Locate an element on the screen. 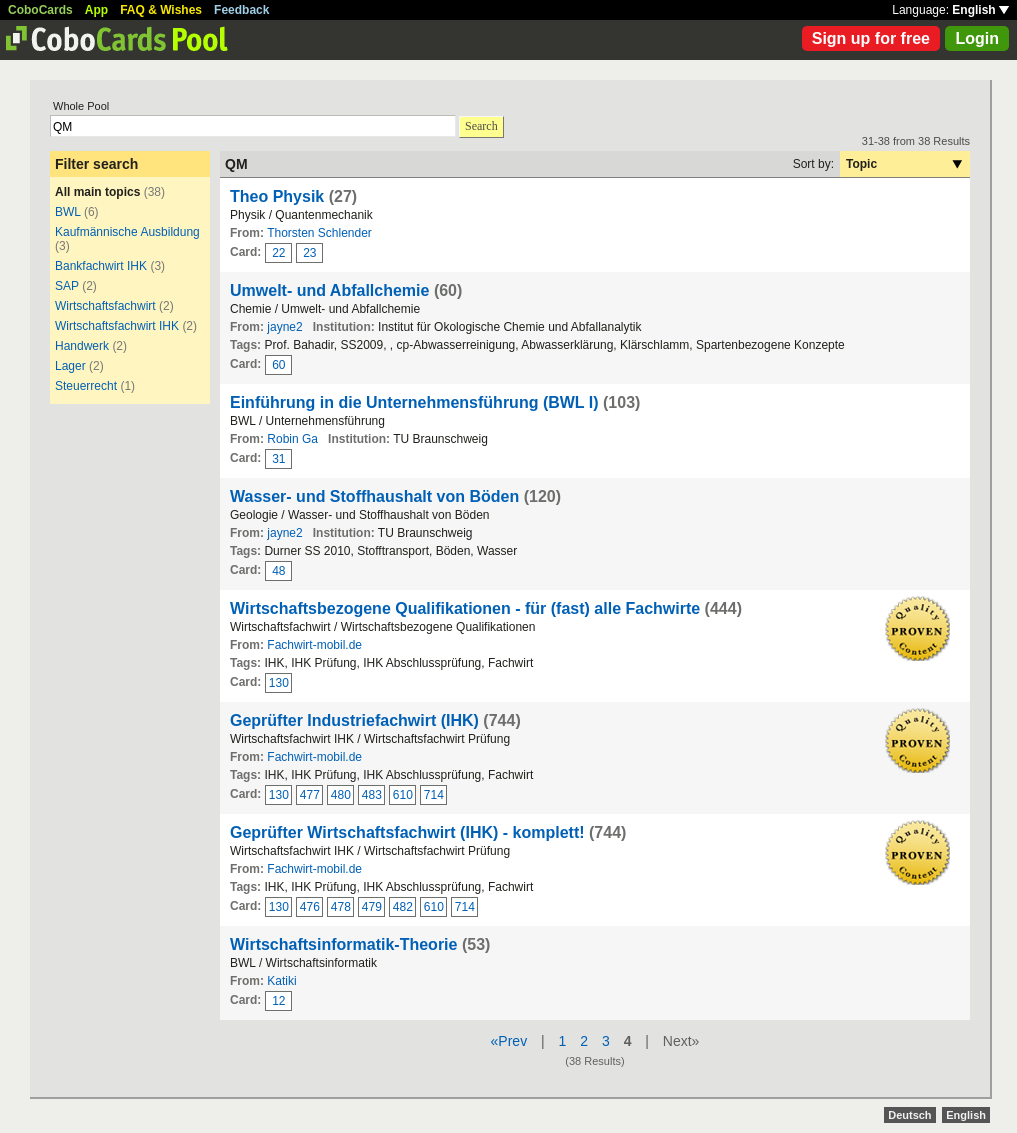 The image size is (1017, 1133). App is located at coordinates (96, 10).